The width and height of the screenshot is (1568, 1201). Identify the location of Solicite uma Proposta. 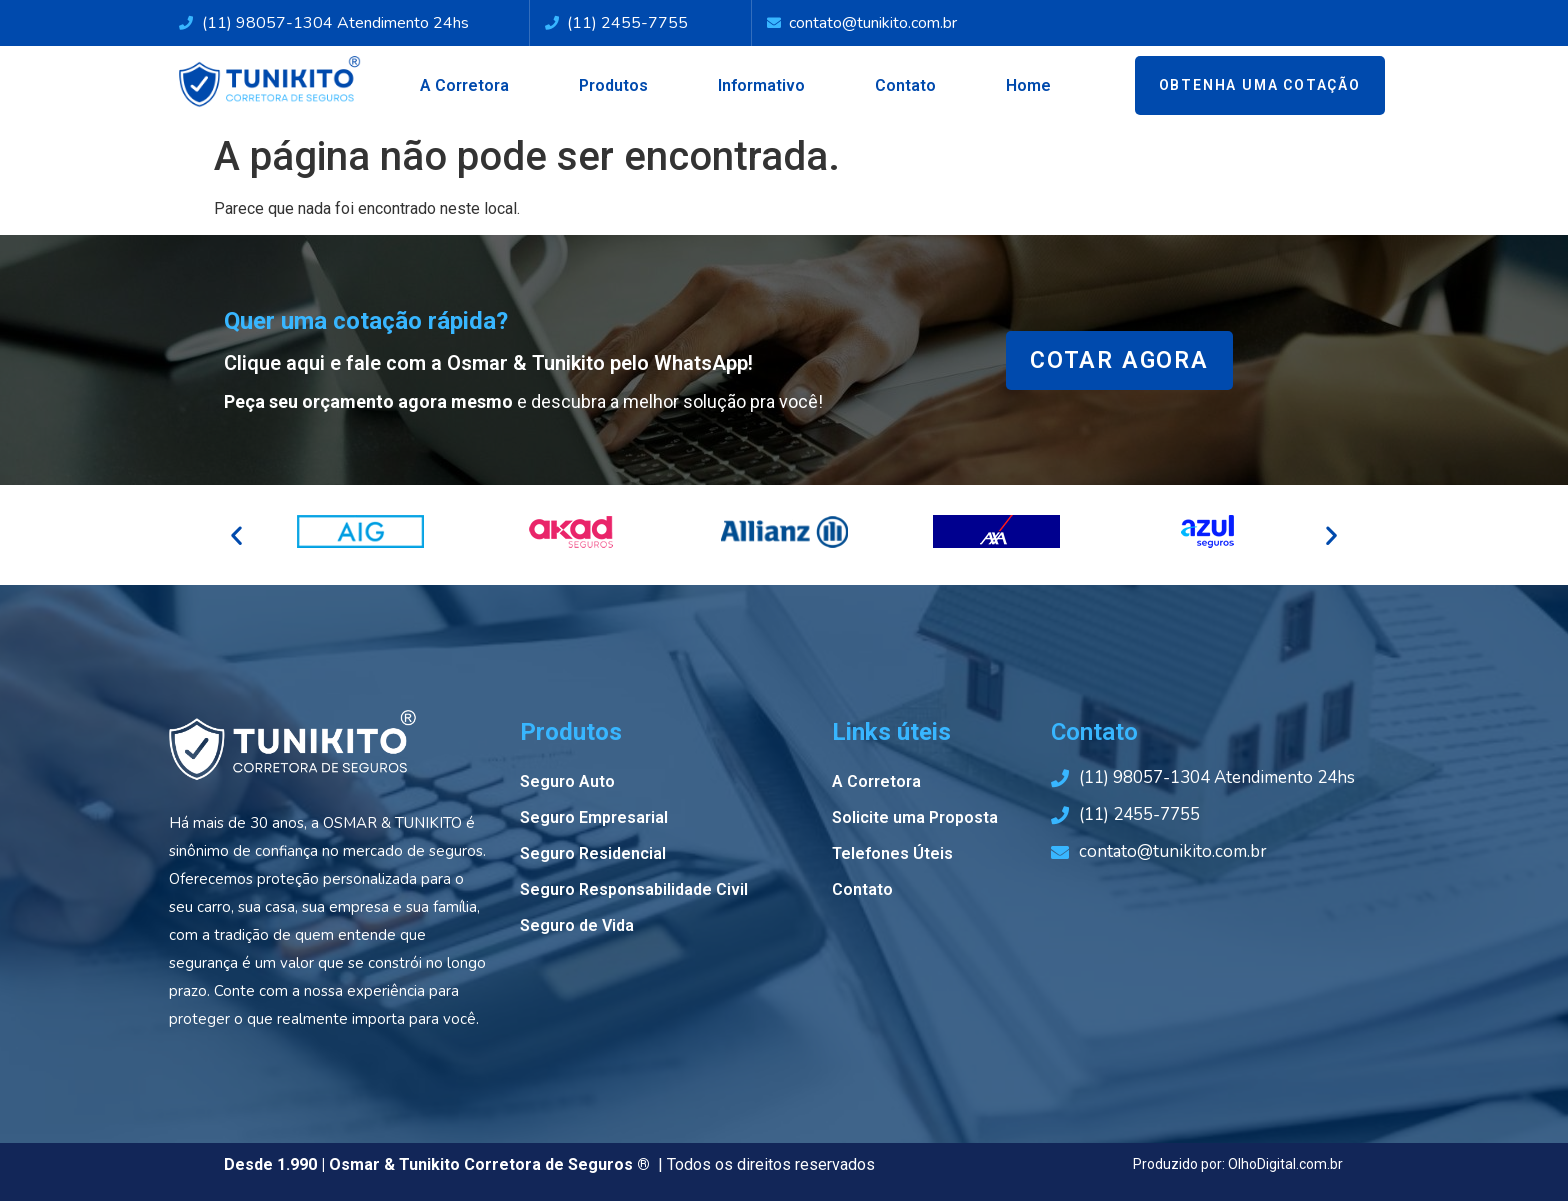
(915, 817).